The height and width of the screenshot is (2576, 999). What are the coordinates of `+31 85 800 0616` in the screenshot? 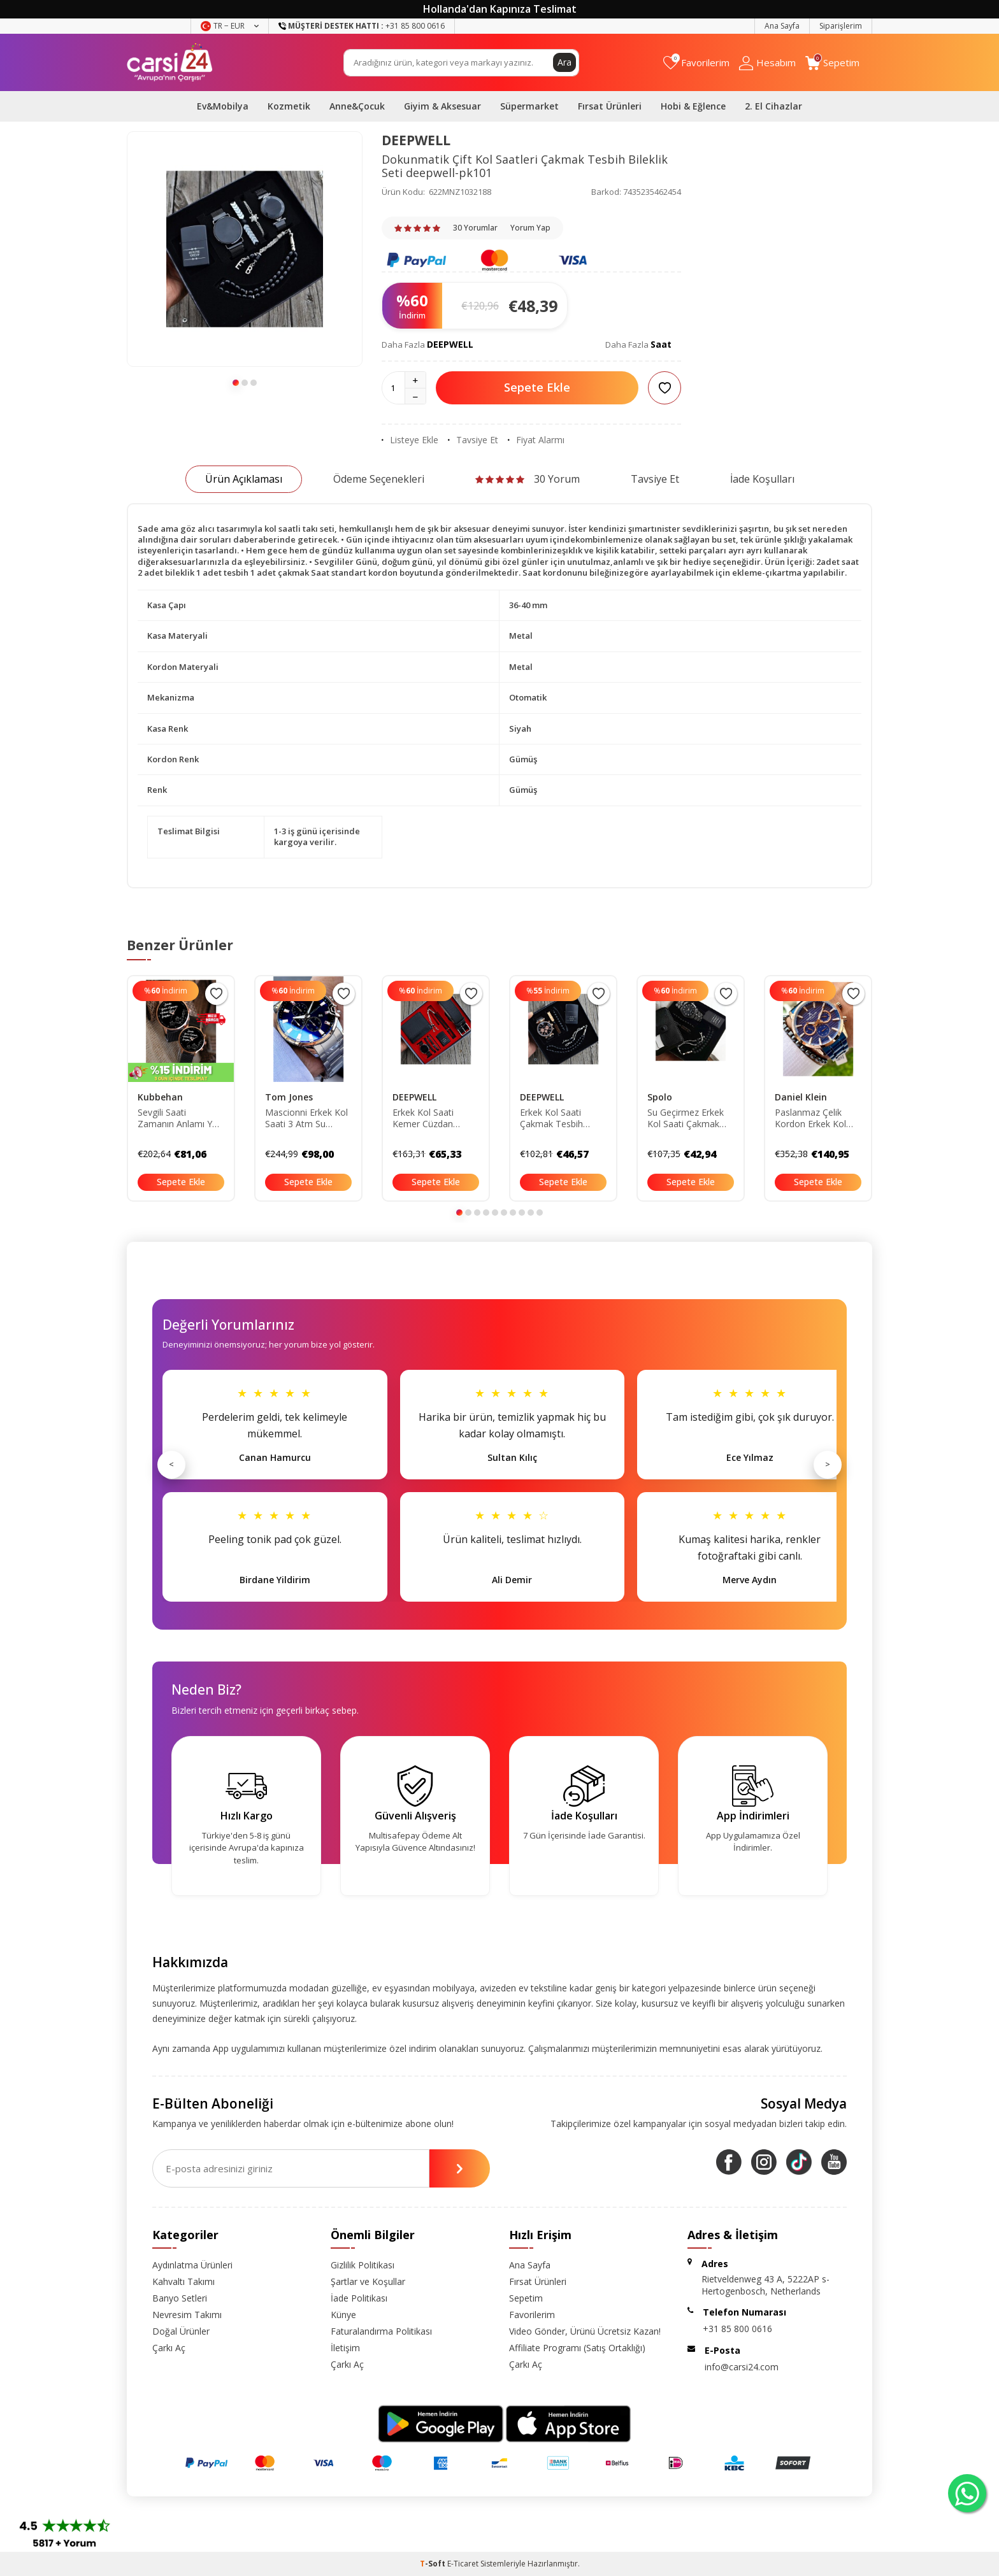 It's located at (737, 2329).